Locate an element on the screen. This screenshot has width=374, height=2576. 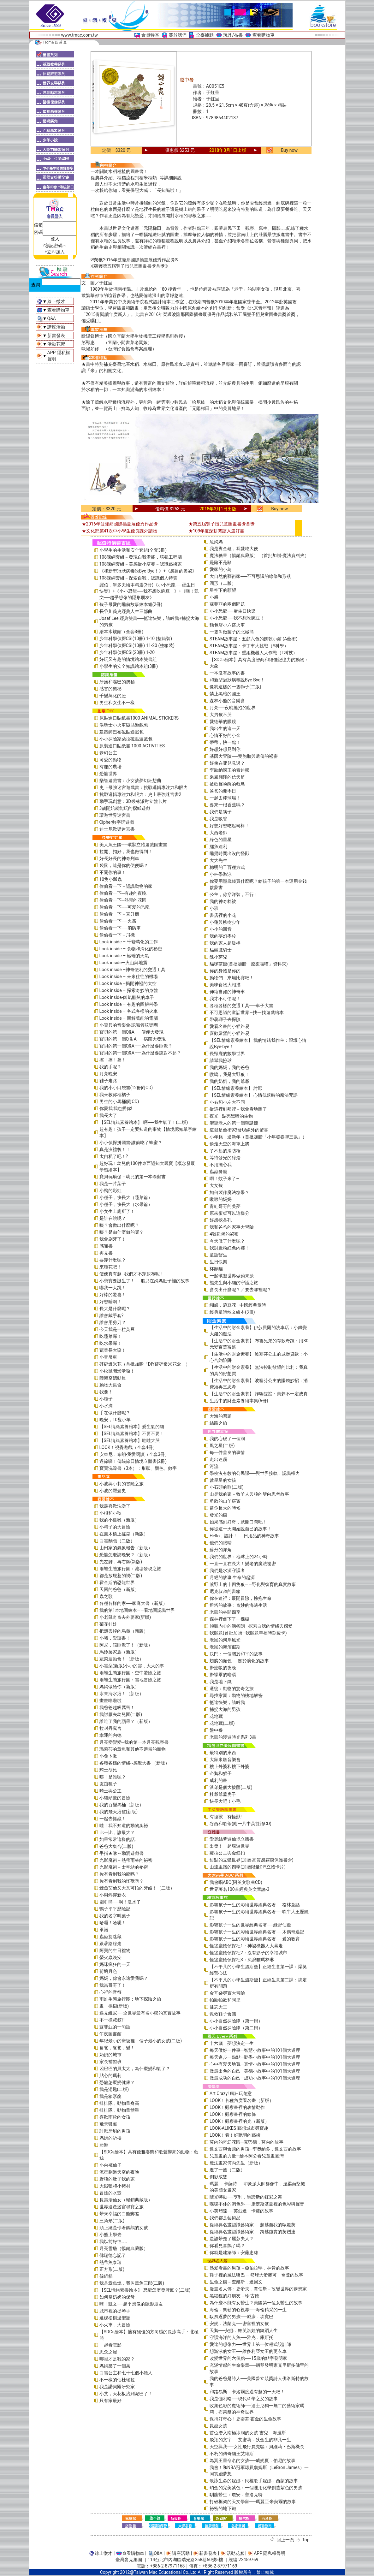
LOOK！觀察畫裡的光（新版） is located at coordinates (239, 2121).